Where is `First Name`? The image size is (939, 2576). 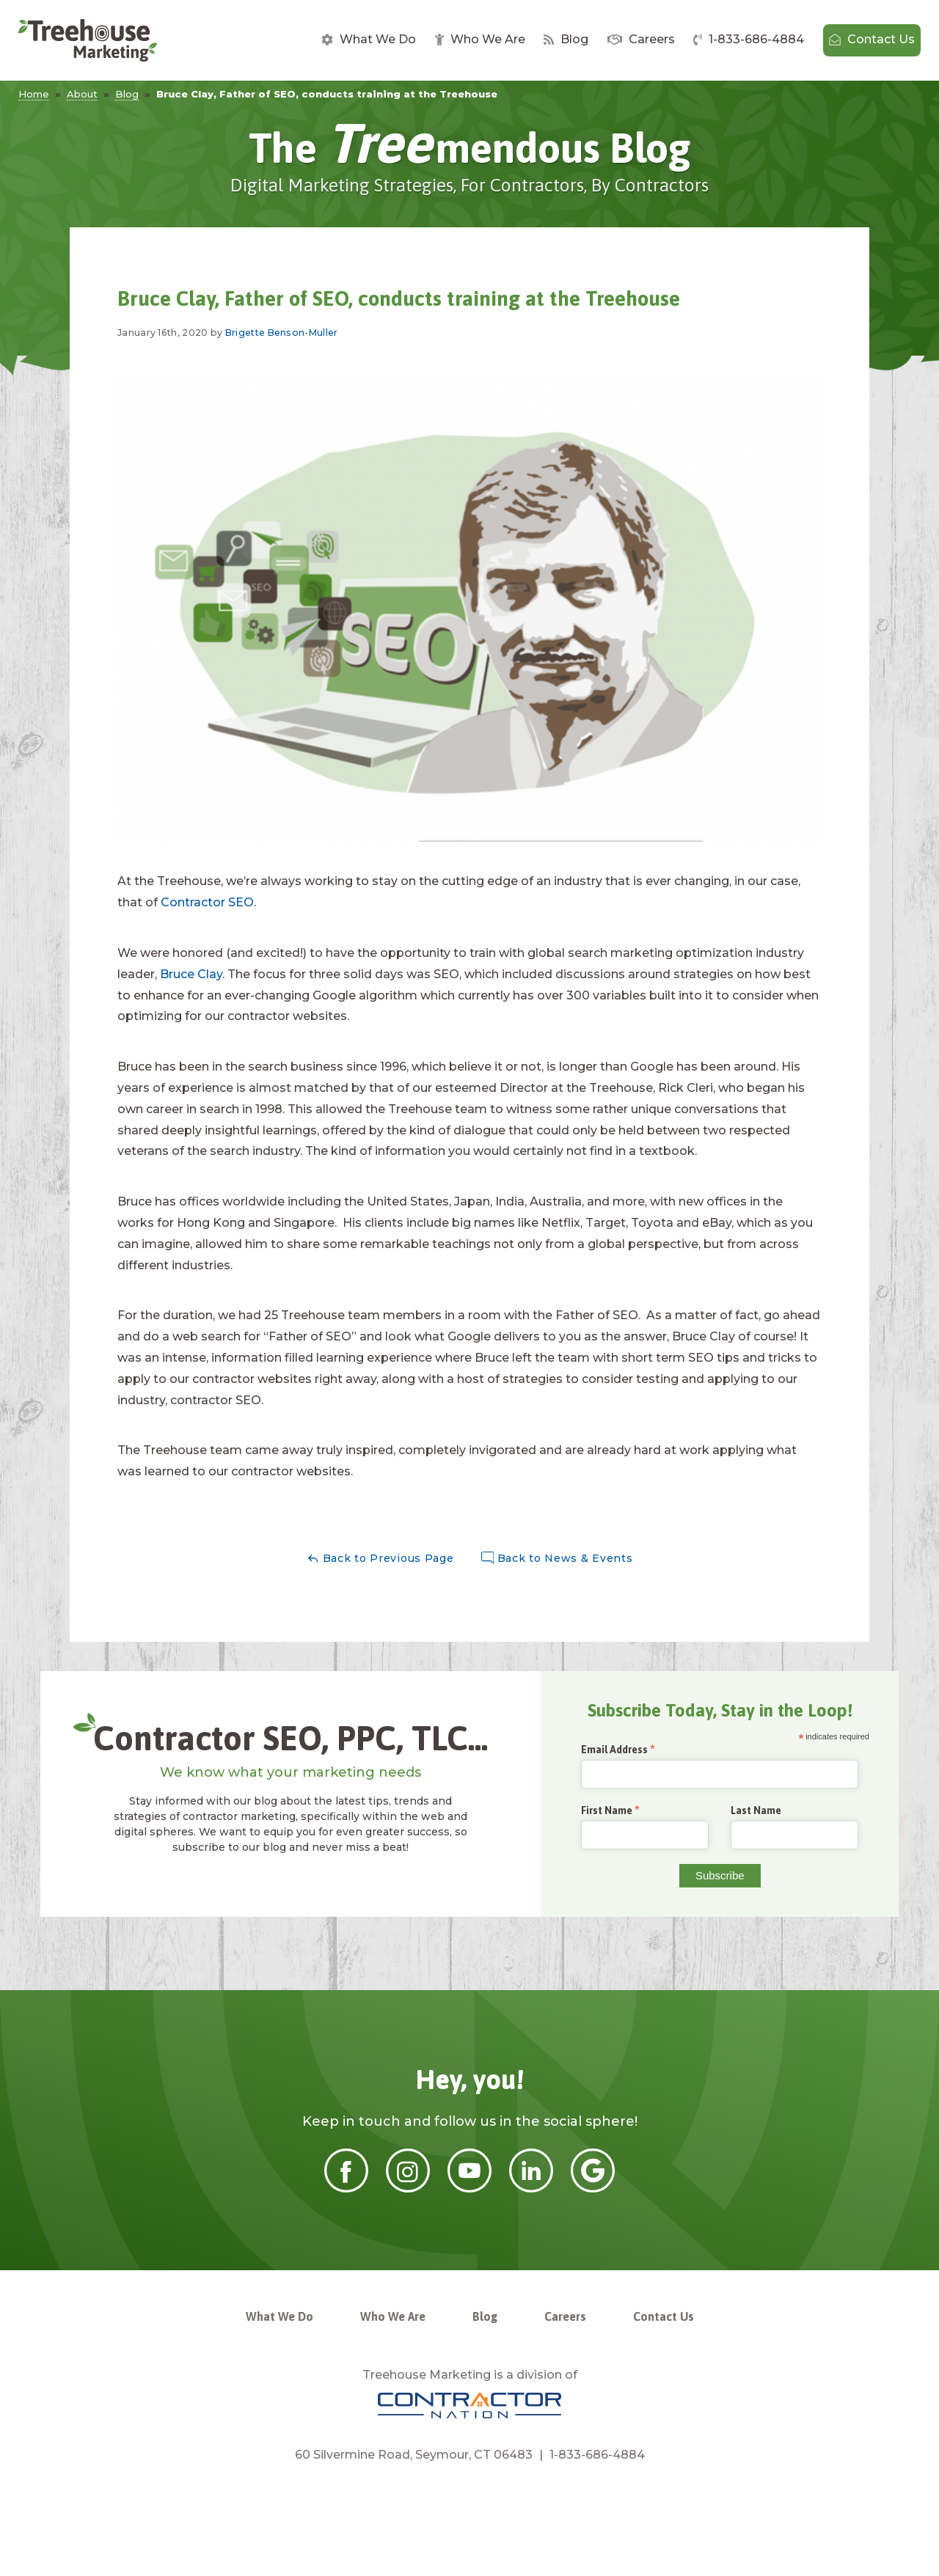
First Name is located at coordinates (606, 1811).